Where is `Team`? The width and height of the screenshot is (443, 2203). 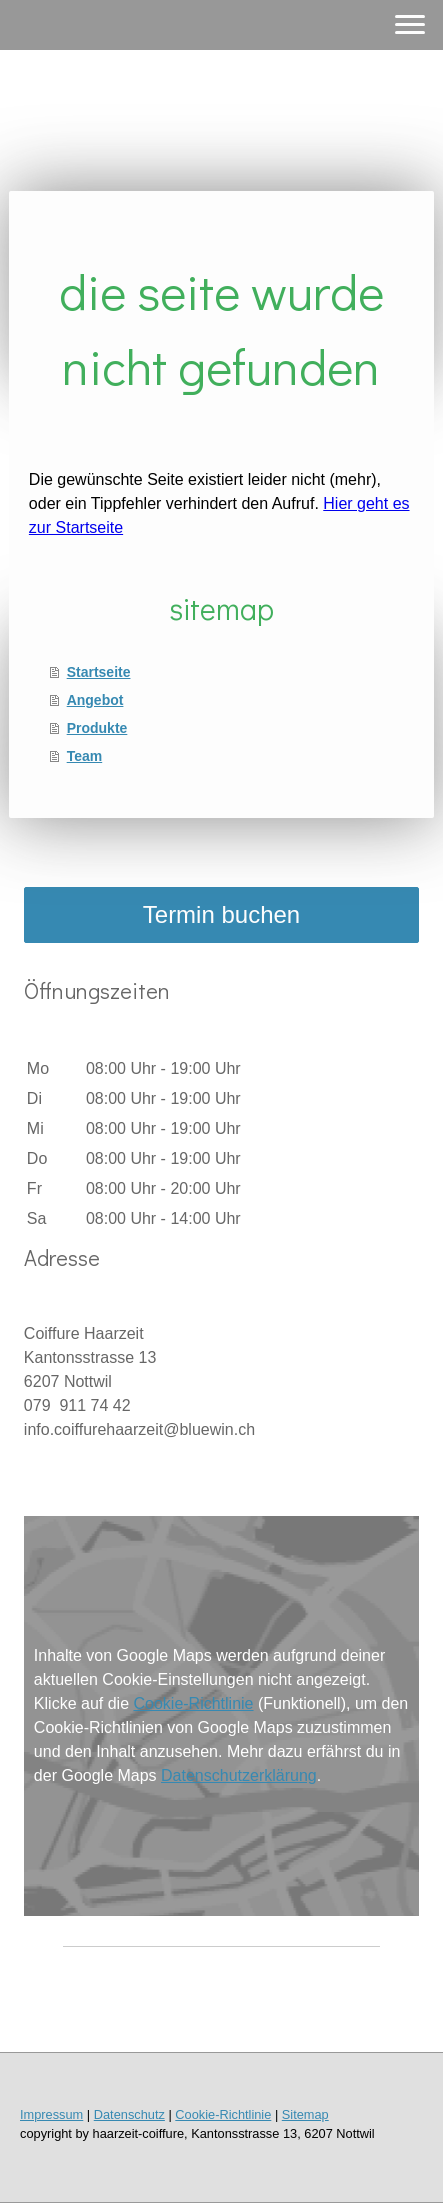
Team is located at coordinates (85, 756).